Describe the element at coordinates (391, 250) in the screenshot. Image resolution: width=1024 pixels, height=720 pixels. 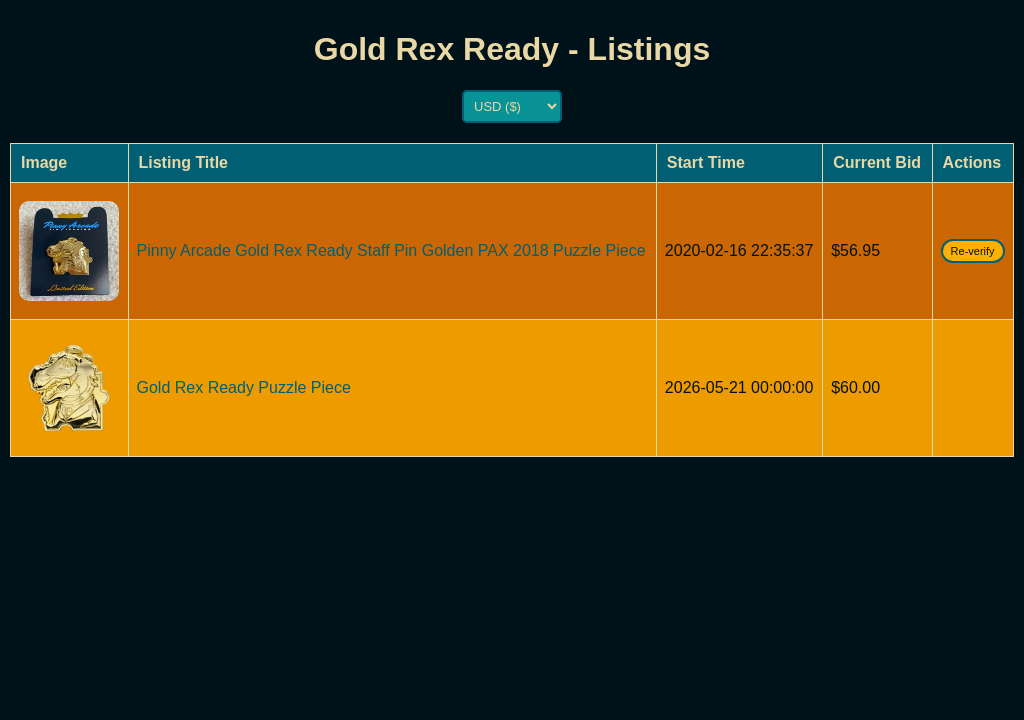
I see `Pinny Arcade Gold Rex Ready Staff Pin Golden PAX 2018 Puzzle Piece` at that location.